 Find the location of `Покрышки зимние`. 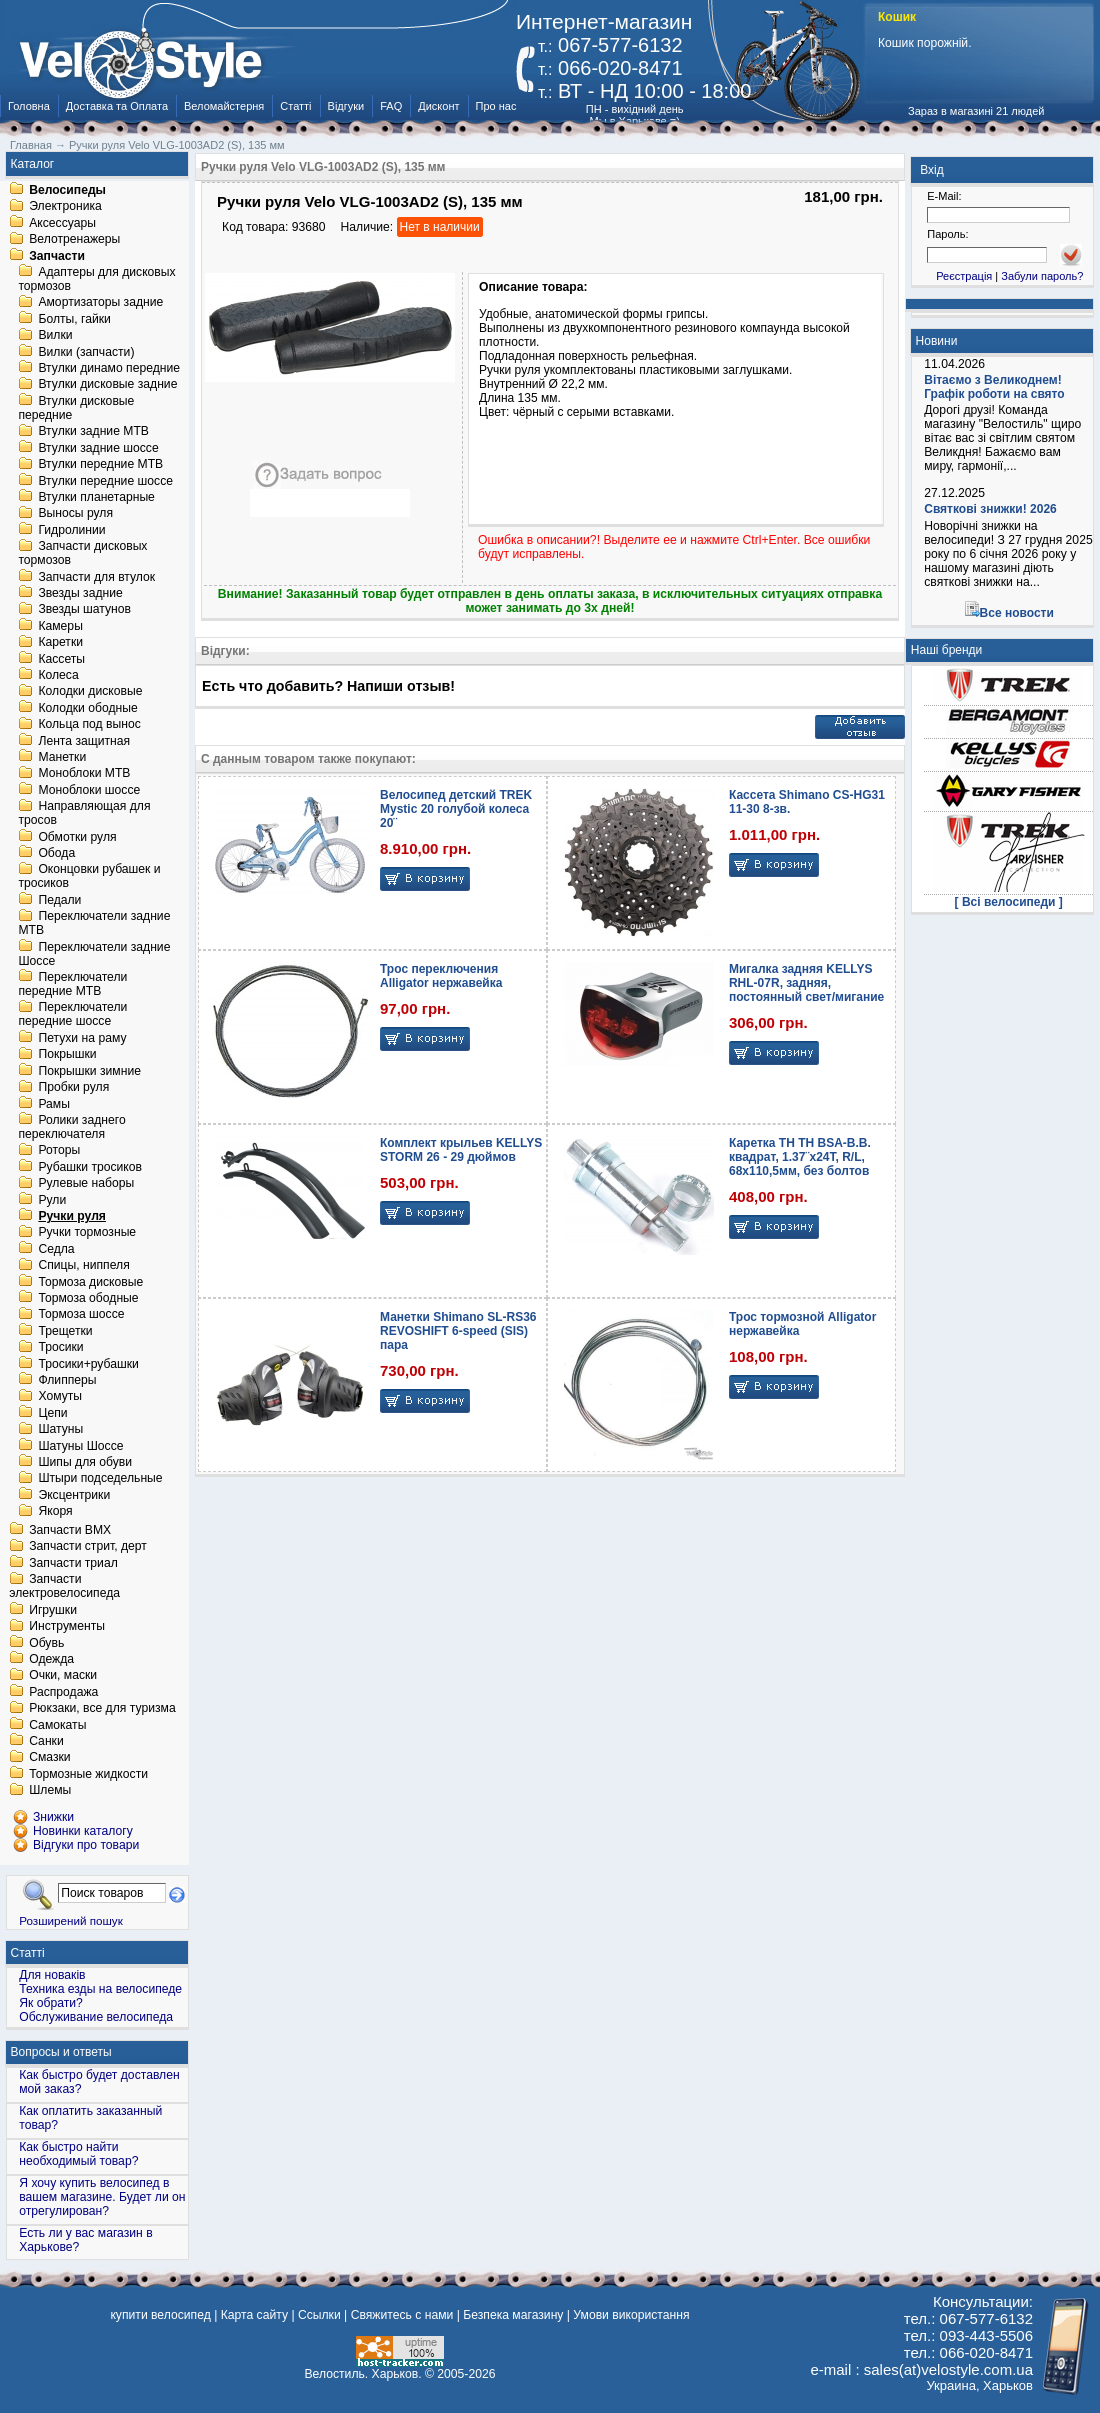

Покрышки зимние is located at coordinates (89, 1071).